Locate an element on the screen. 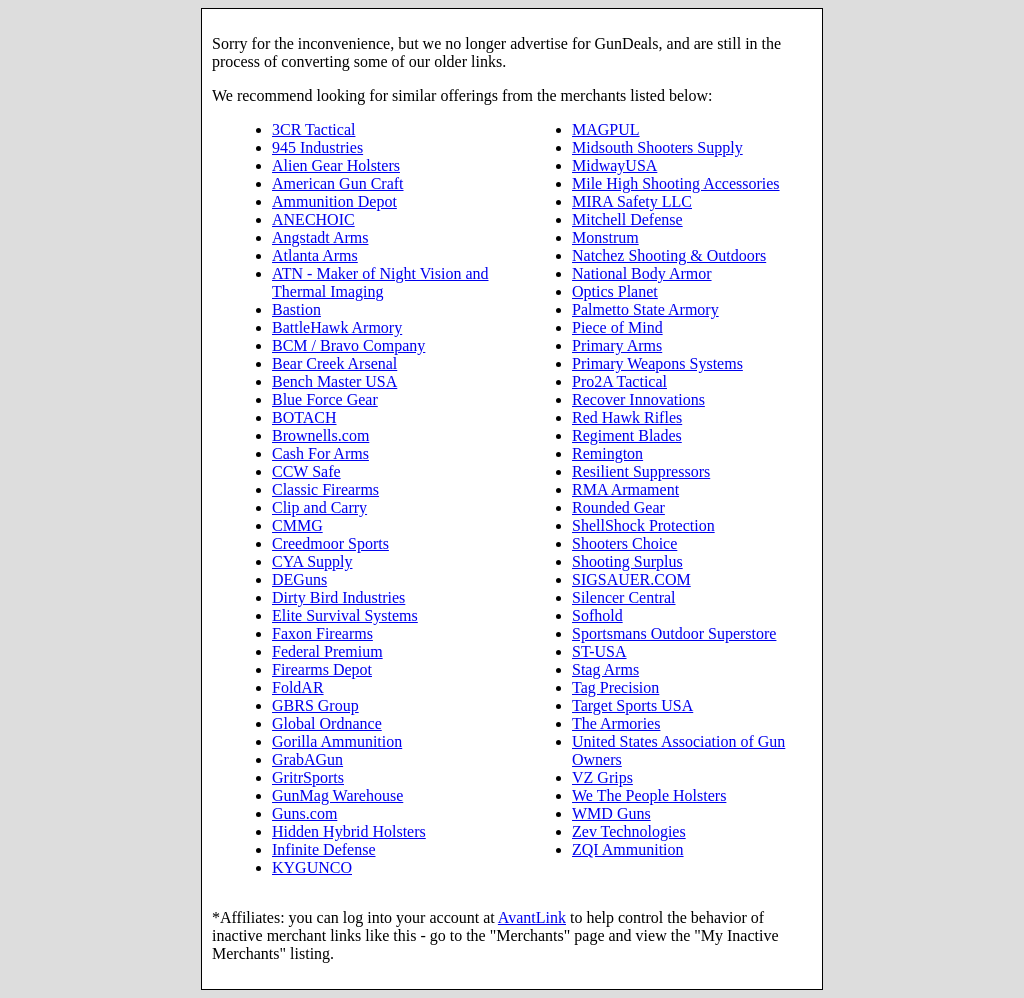 The height and width of the screenshot is (998, 1024). Tag Precision is located at coordinates (615, 687).